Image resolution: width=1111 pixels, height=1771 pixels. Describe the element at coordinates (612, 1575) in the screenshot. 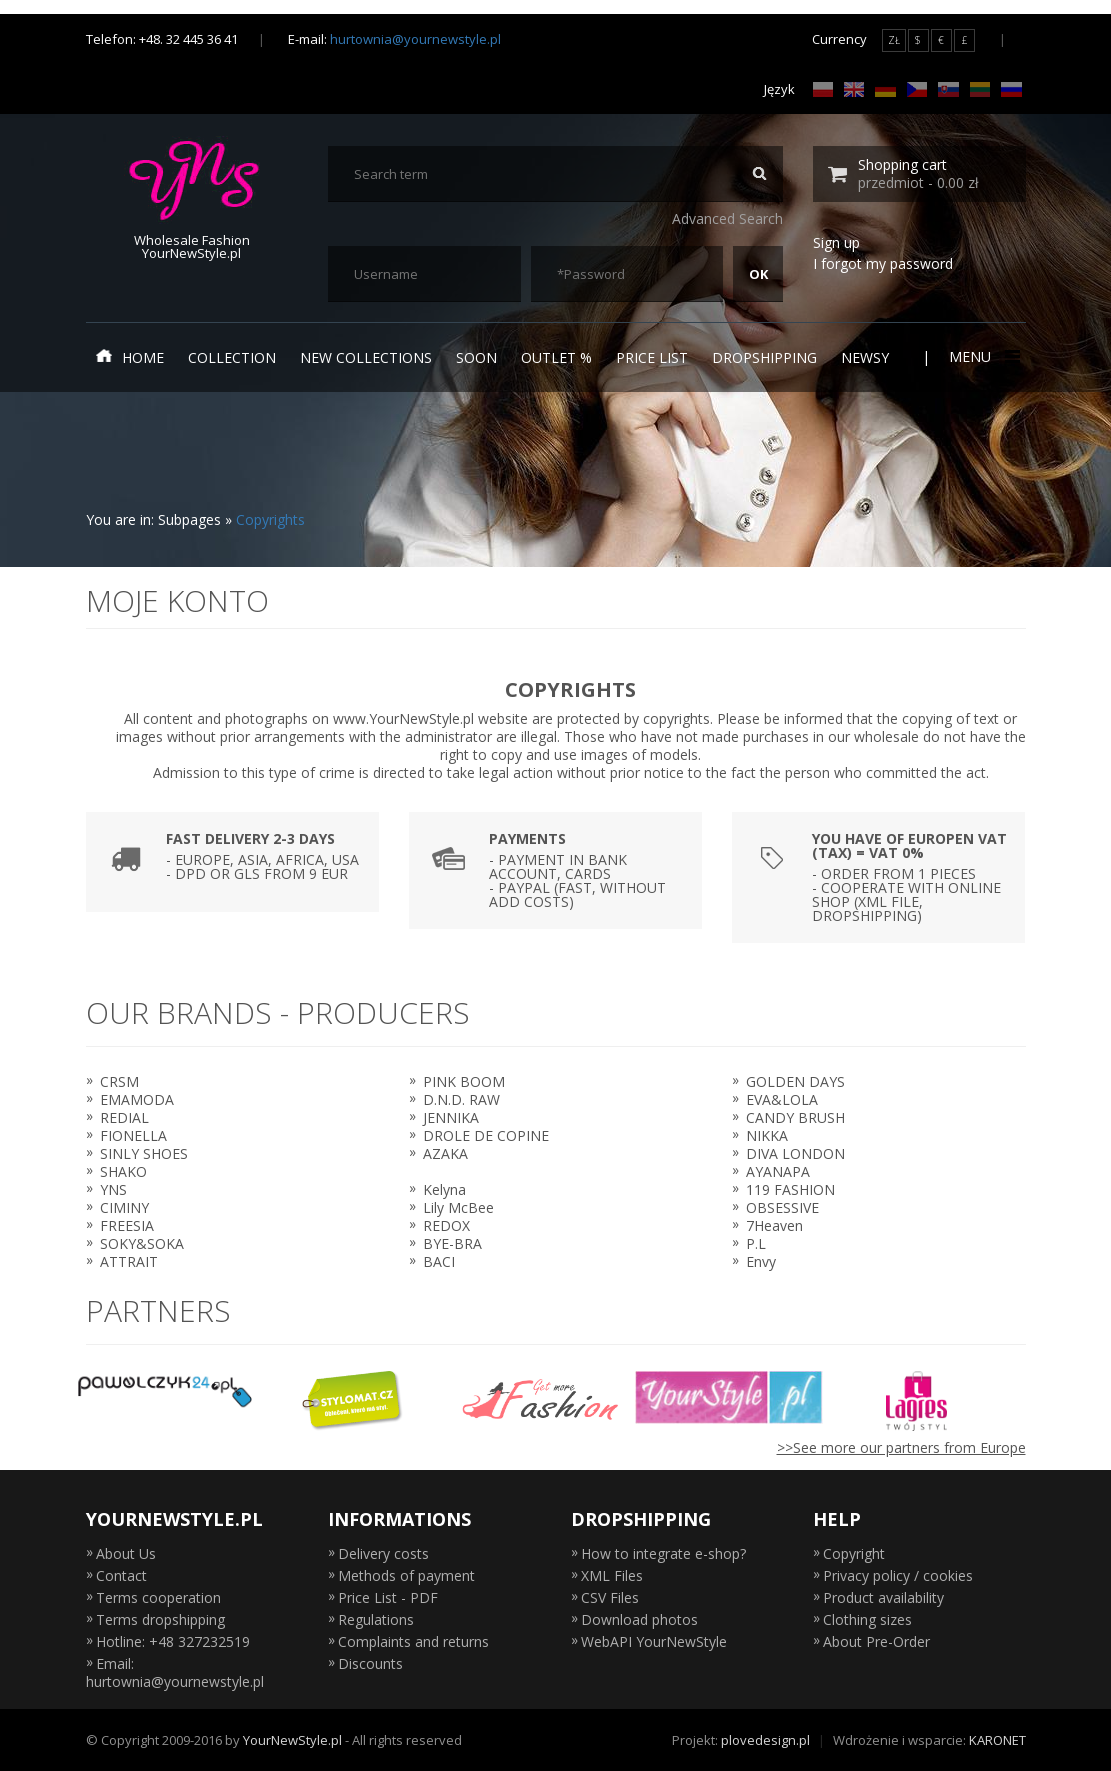

I see `XML Files` at that location.